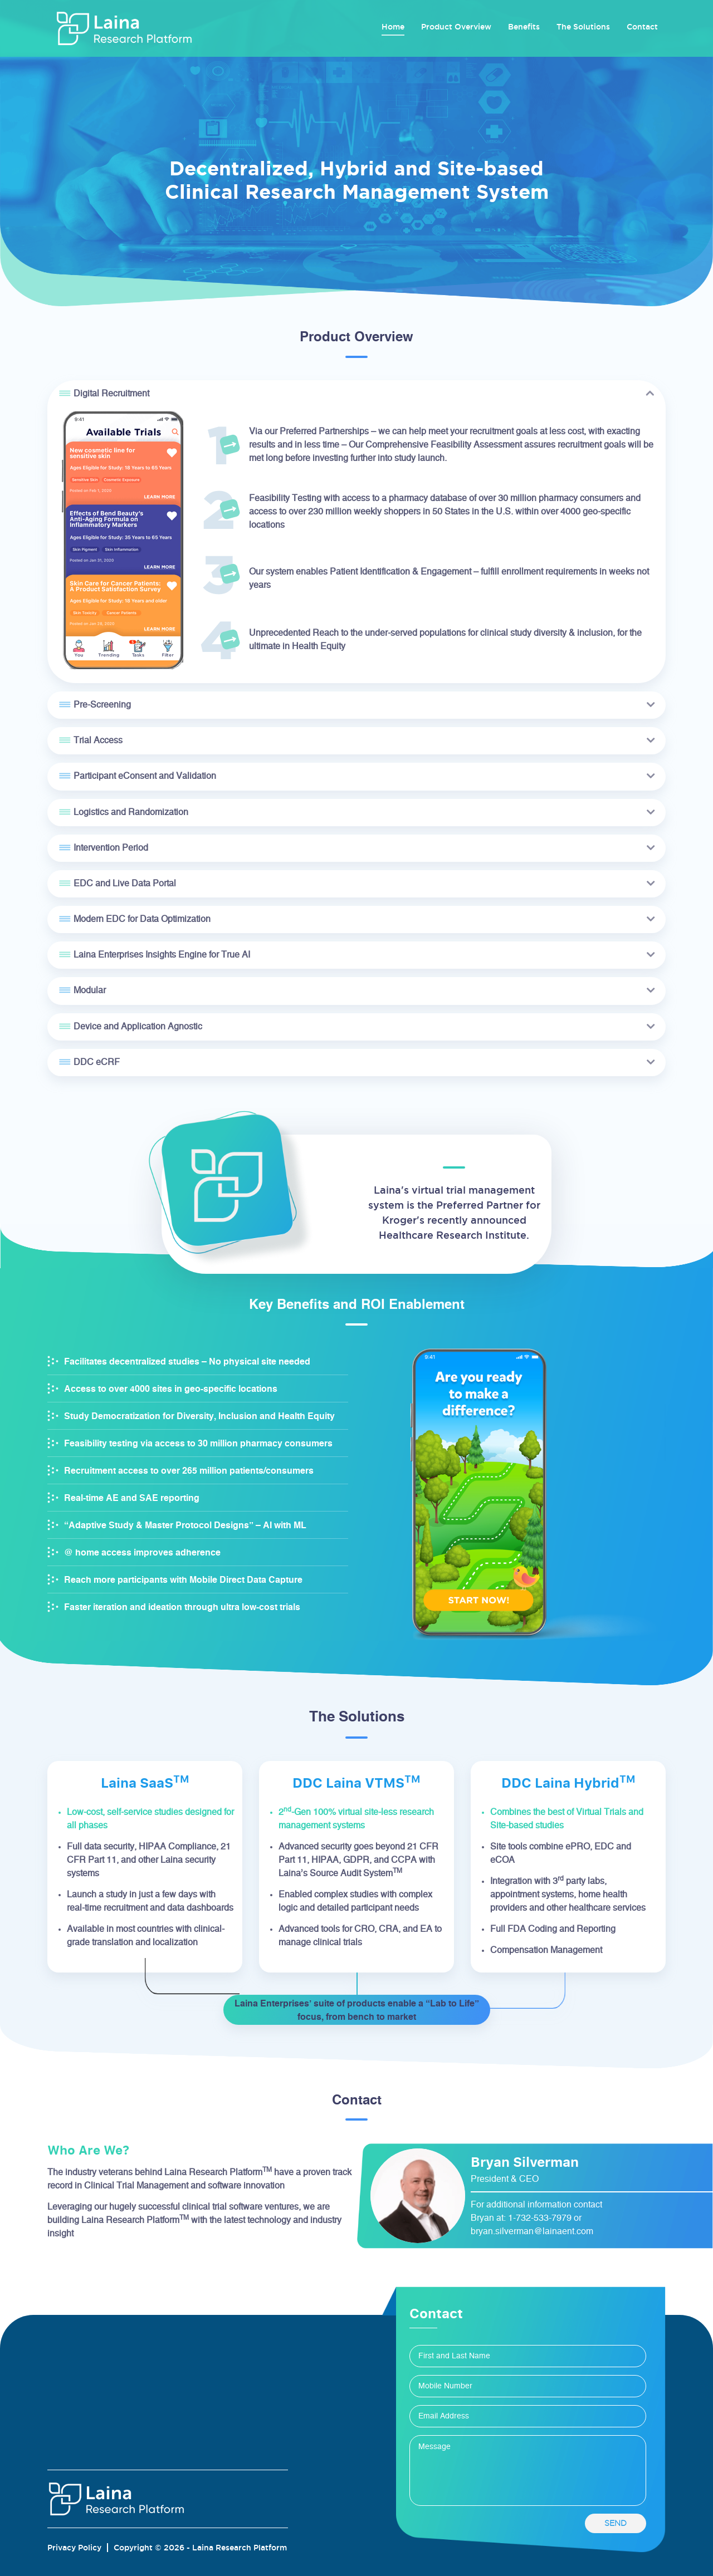  Describe the element at coordinates (524, 26) in the screenshot. I see `Benefits` at that location.